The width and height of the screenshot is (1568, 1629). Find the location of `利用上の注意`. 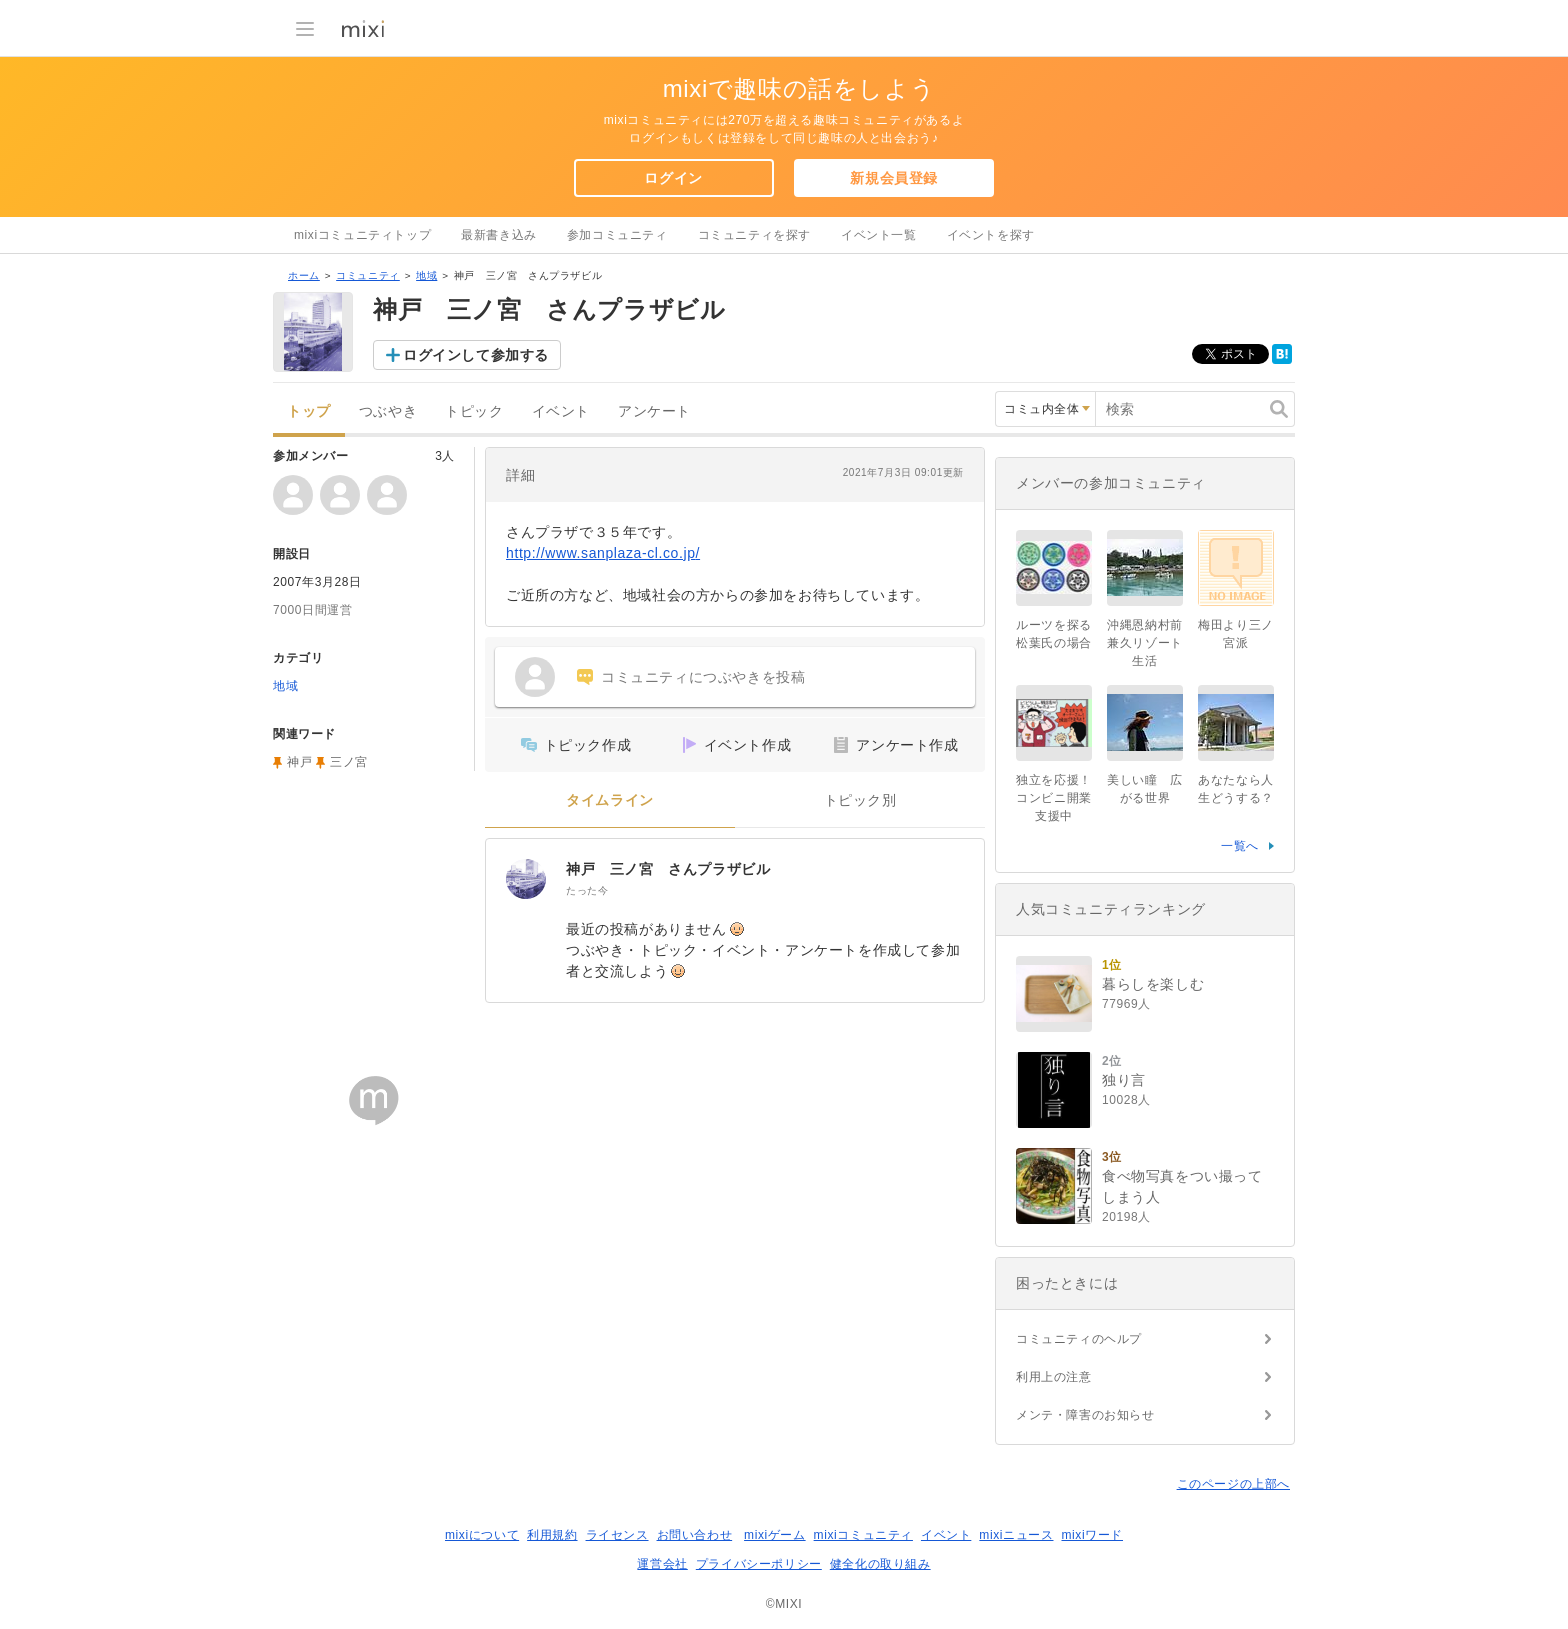

利用上の注意 is located at coordinates (1054, 1377).